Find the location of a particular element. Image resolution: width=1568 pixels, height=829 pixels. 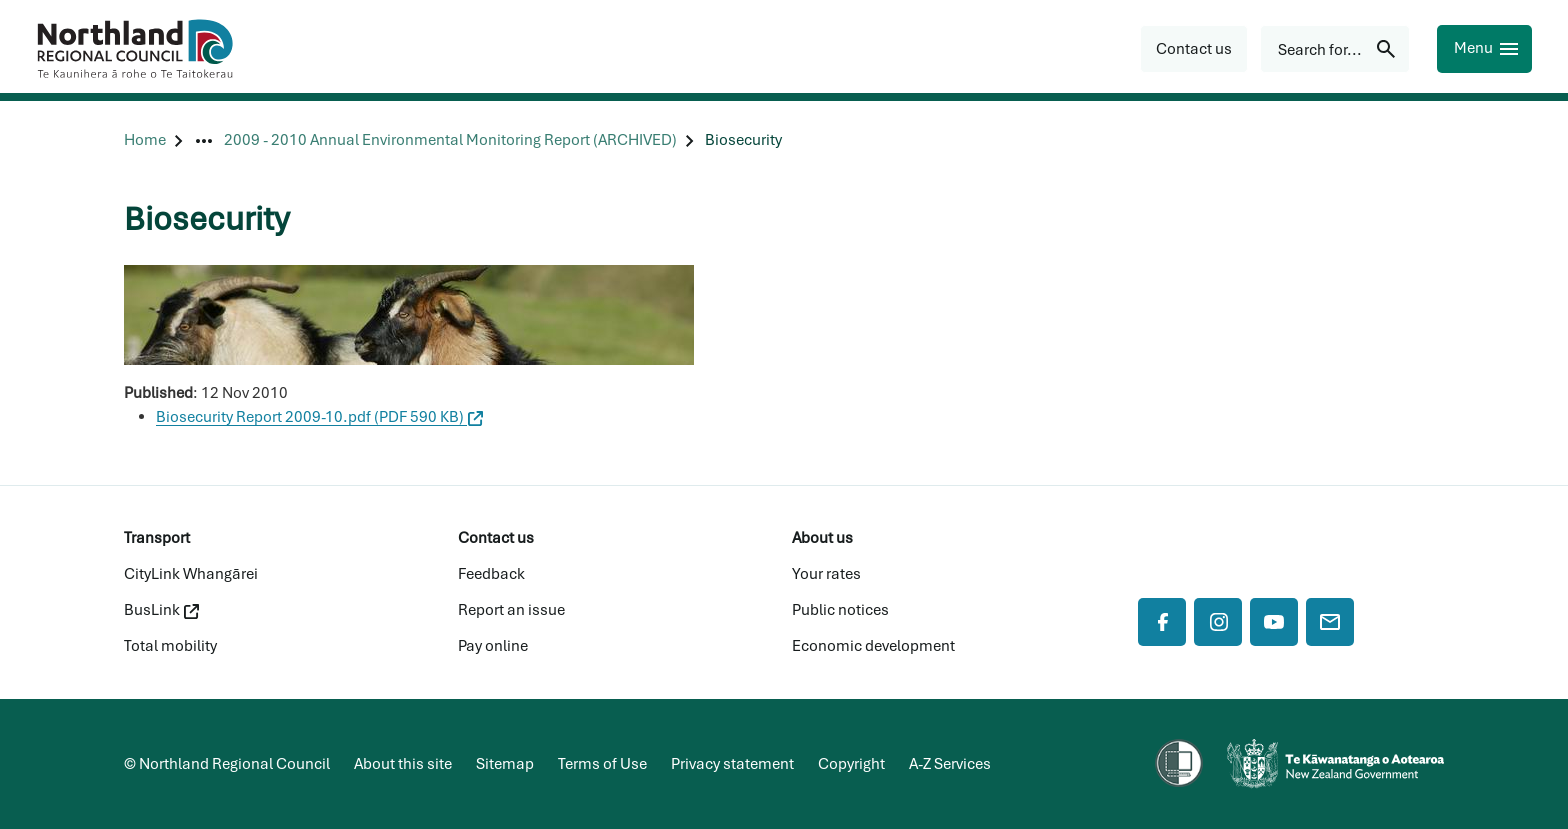

Privacy statement is located at coordinates (732, 764).